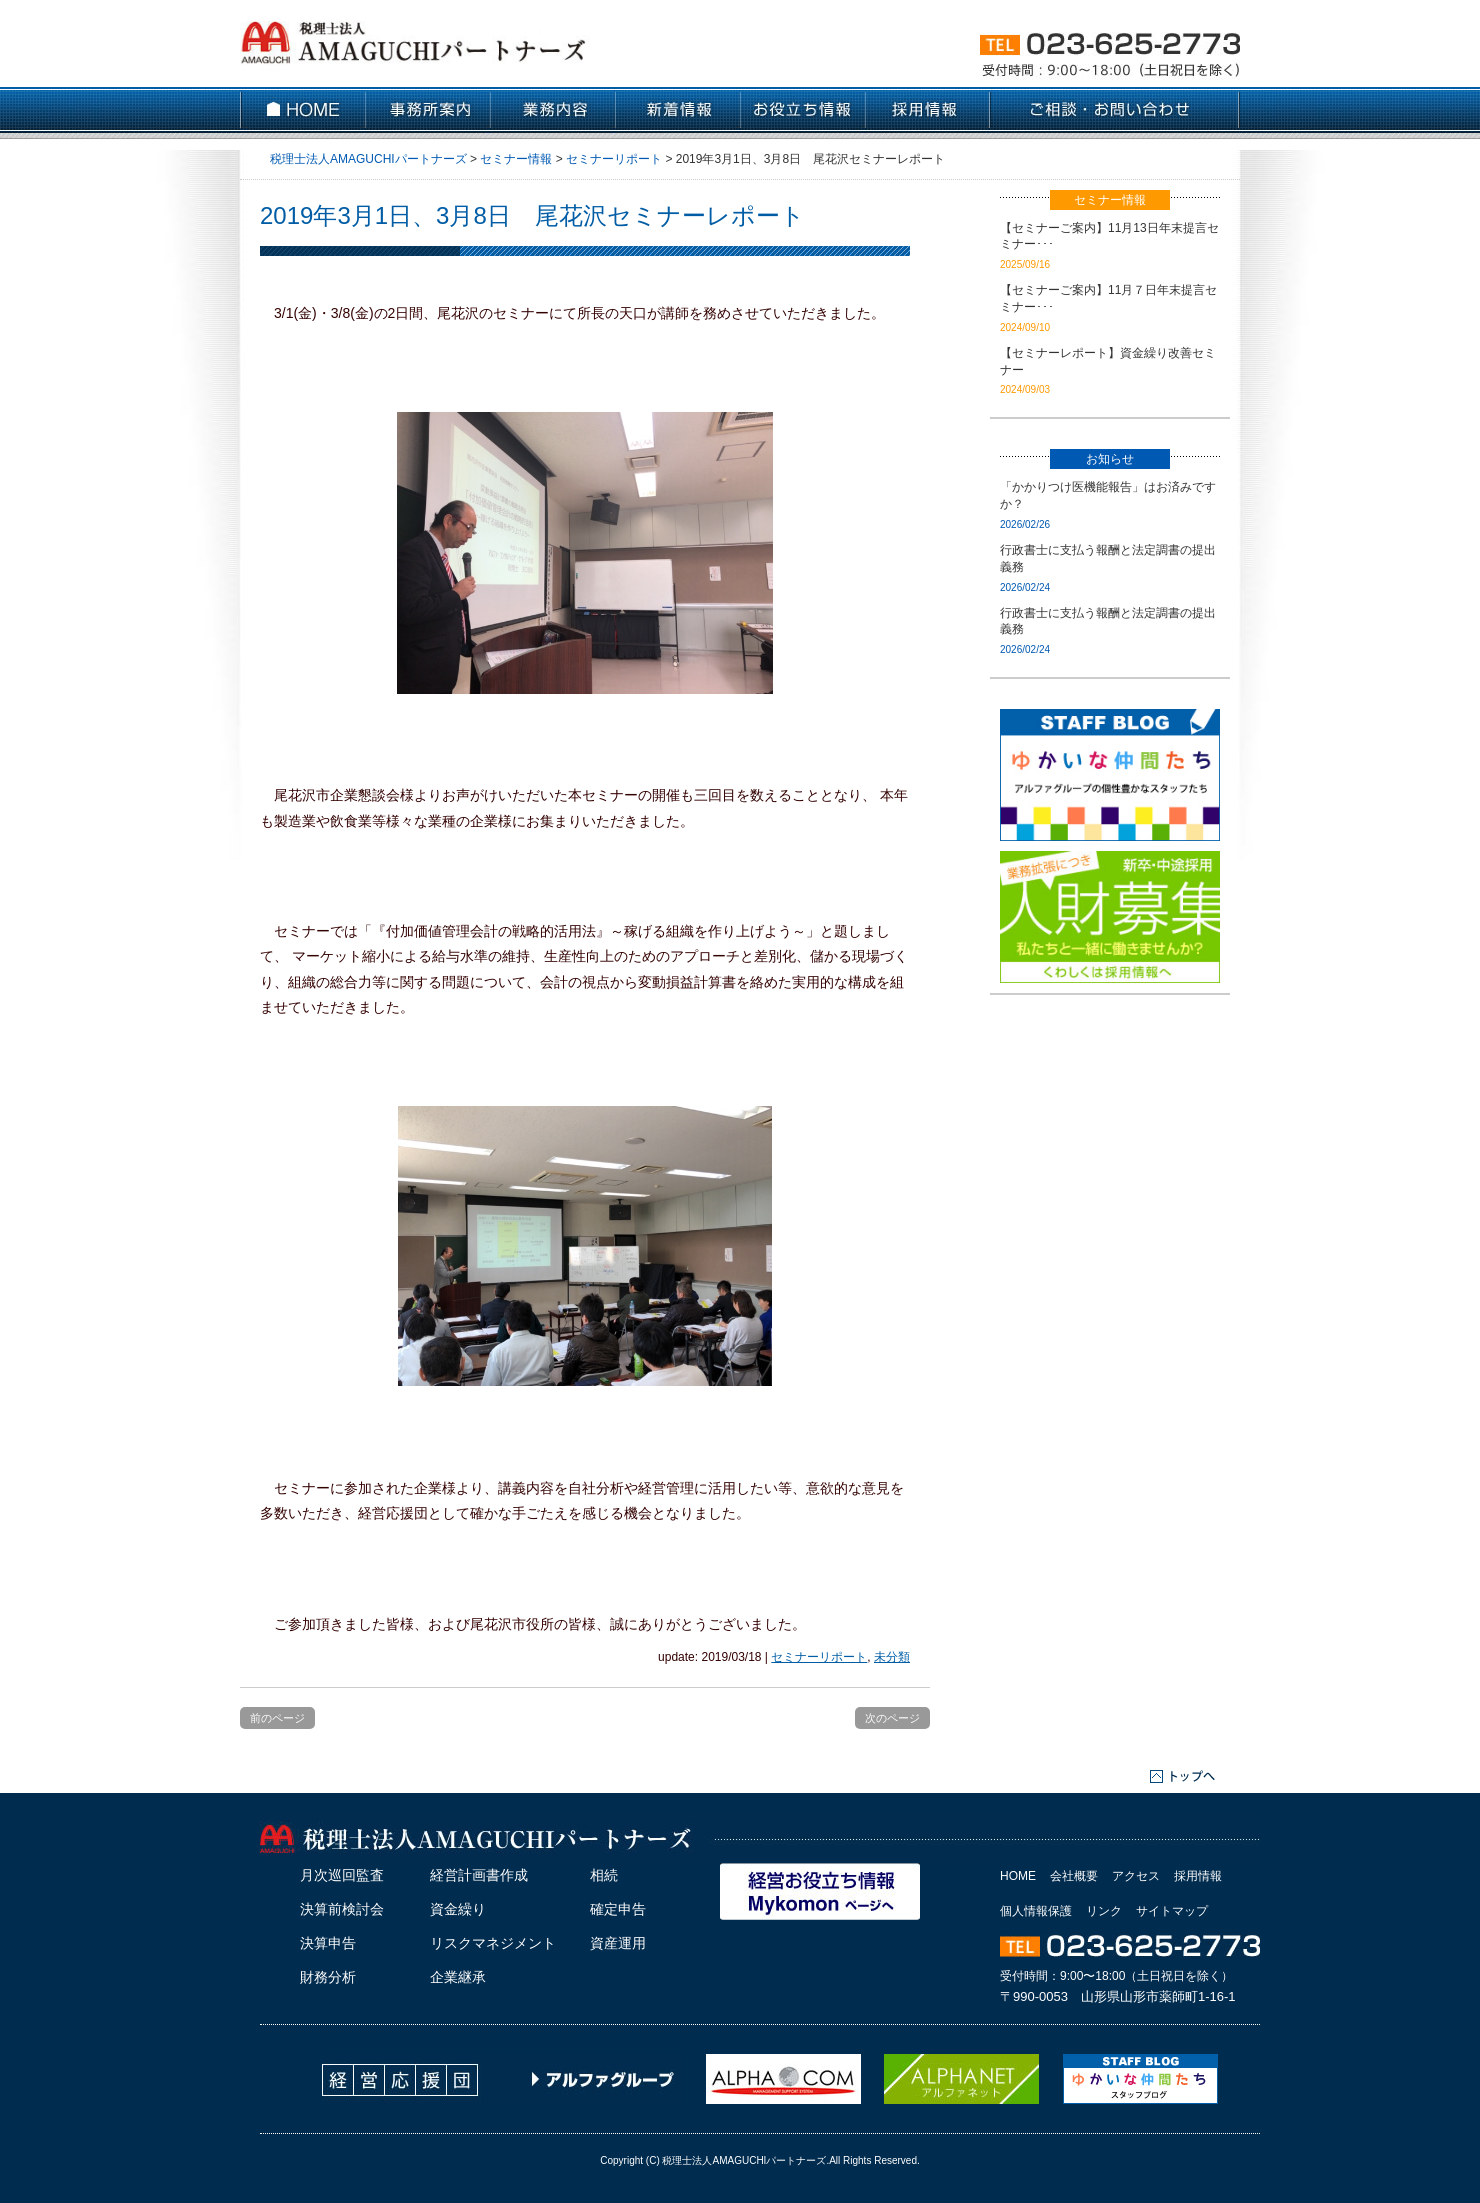  I want to click on 相続, so click(604, 1875).